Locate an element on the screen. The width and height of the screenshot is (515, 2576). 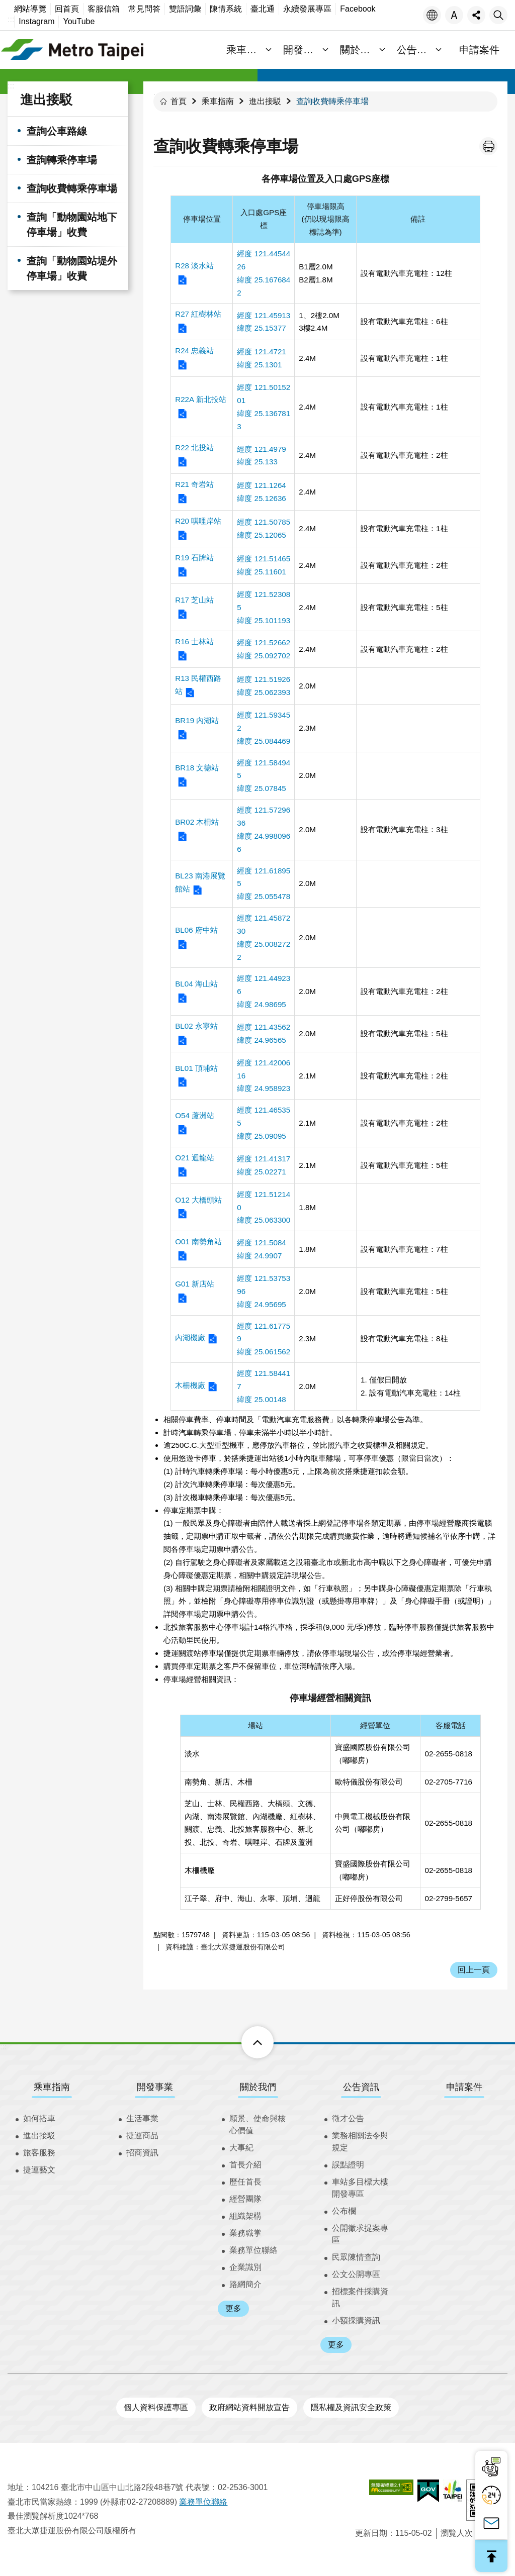
YouTube is located at coordinates (79, 21).